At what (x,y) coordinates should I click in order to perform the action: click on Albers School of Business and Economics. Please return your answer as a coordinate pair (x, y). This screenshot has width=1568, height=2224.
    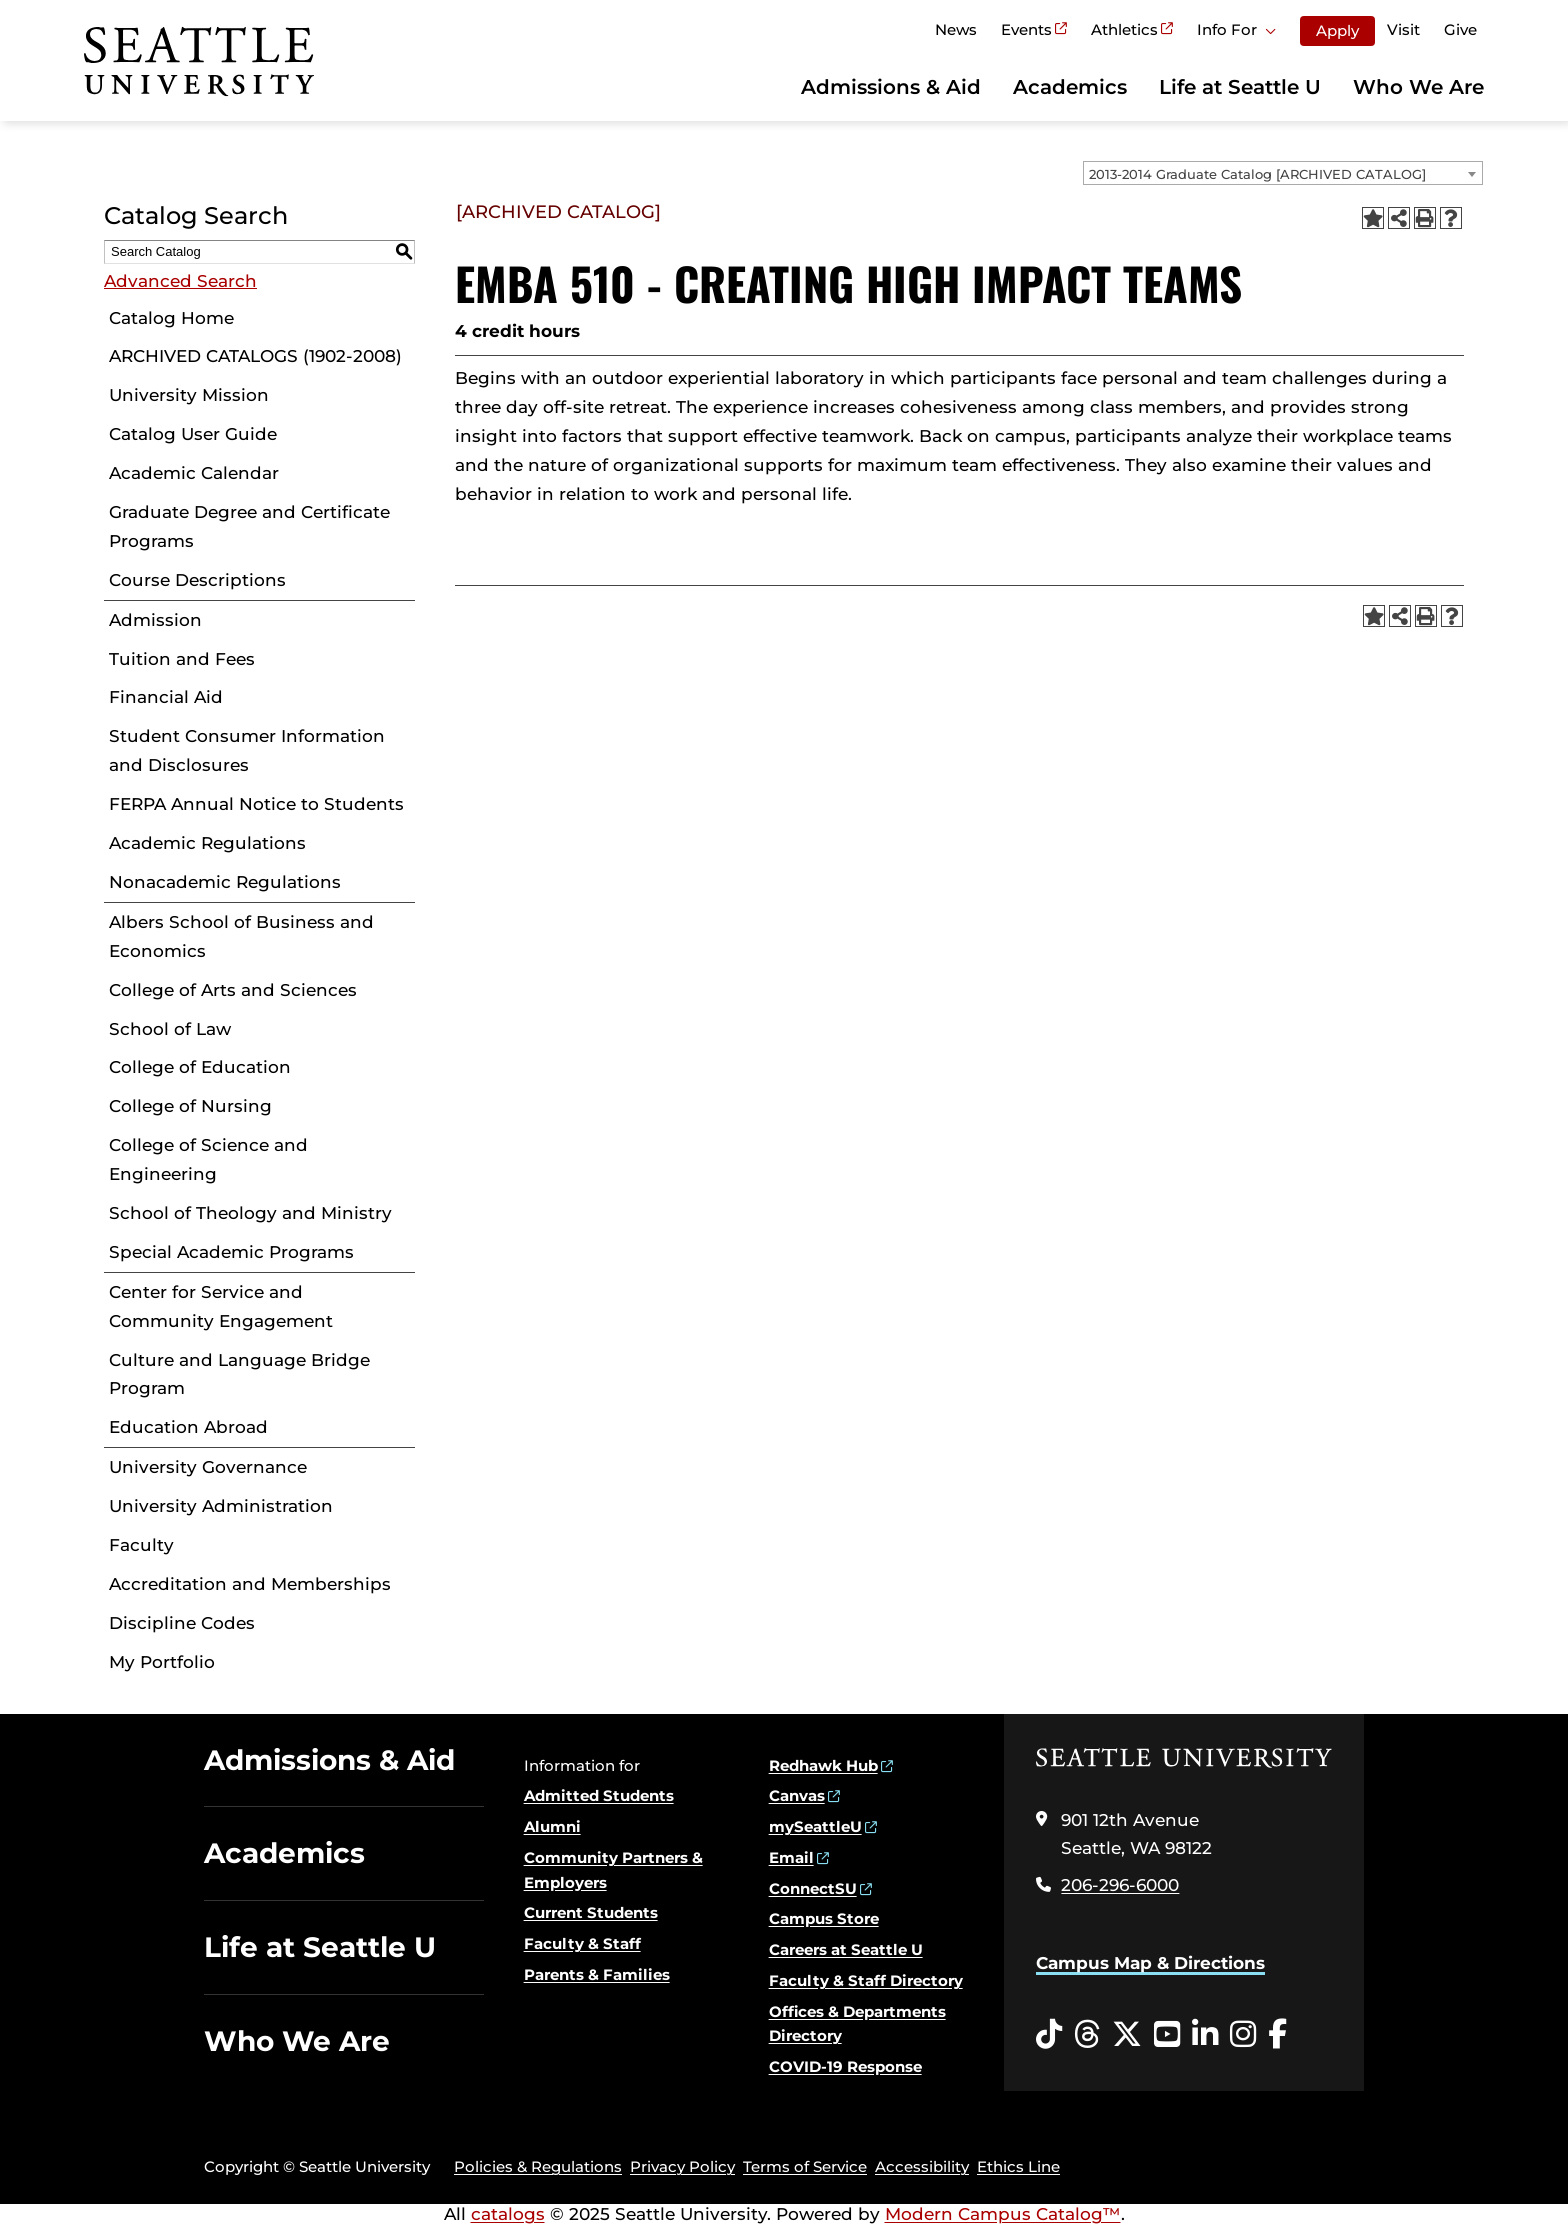
    Looking at the image, I should click on (241, 936).